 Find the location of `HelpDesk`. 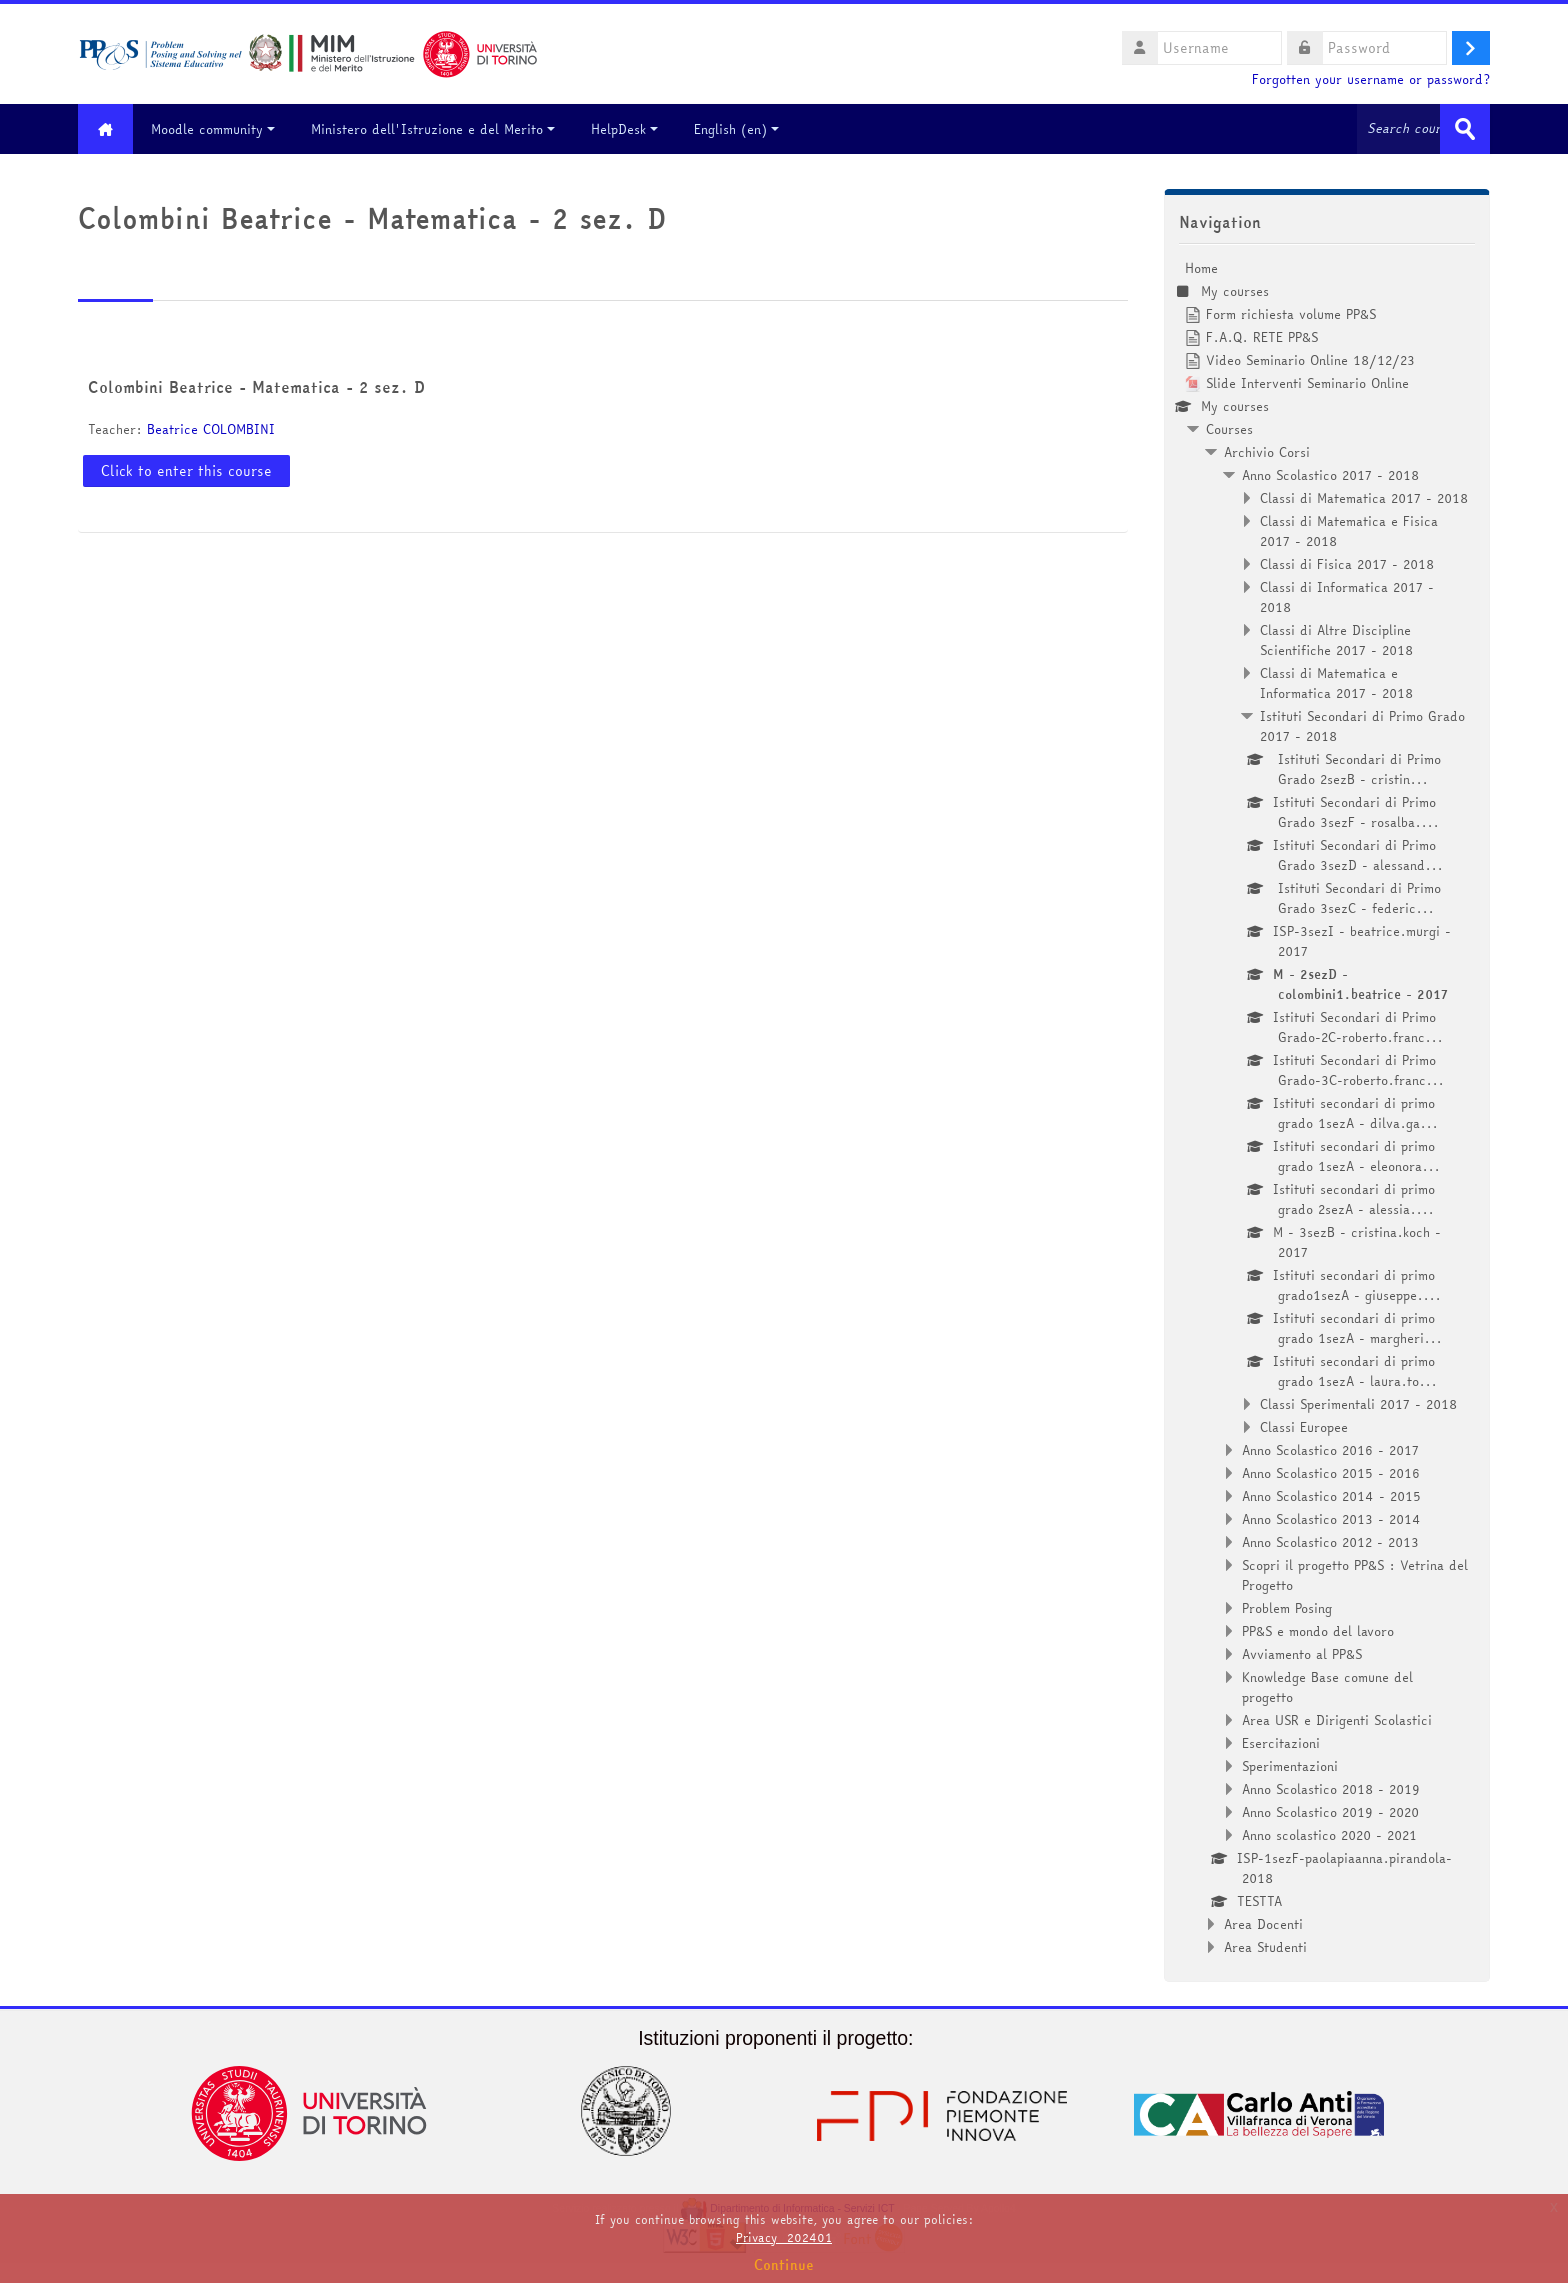

HelpDesk is located at coordinates (624, 129).